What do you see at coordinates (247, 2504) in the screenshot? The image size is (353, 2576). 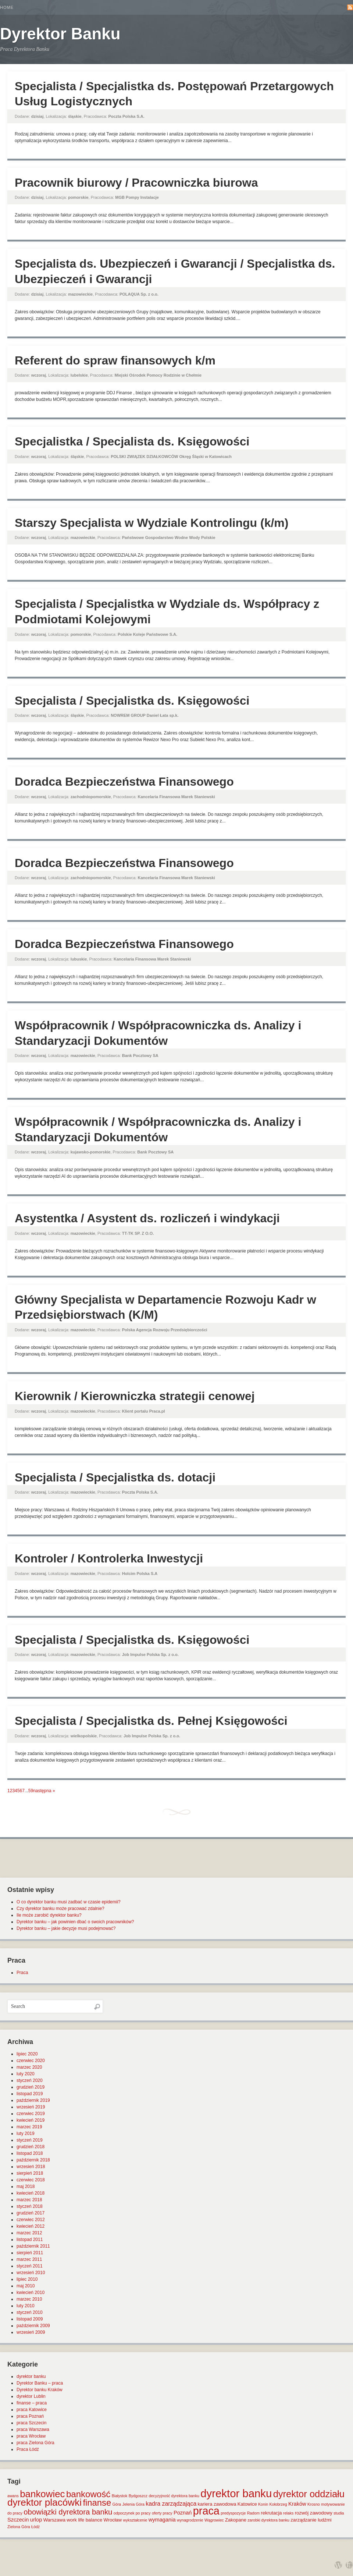 I see `Katowice [Katowice (2 elementy)]` at bounding box center [247, 2504].